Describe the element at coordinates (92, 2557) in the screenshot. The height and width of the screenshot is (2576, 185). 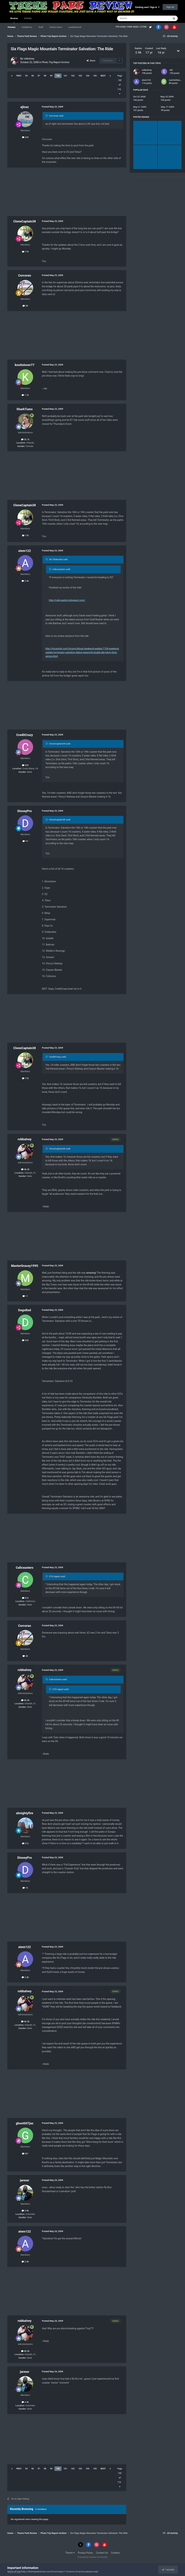
I see `Powered by Invision Community` at that location.